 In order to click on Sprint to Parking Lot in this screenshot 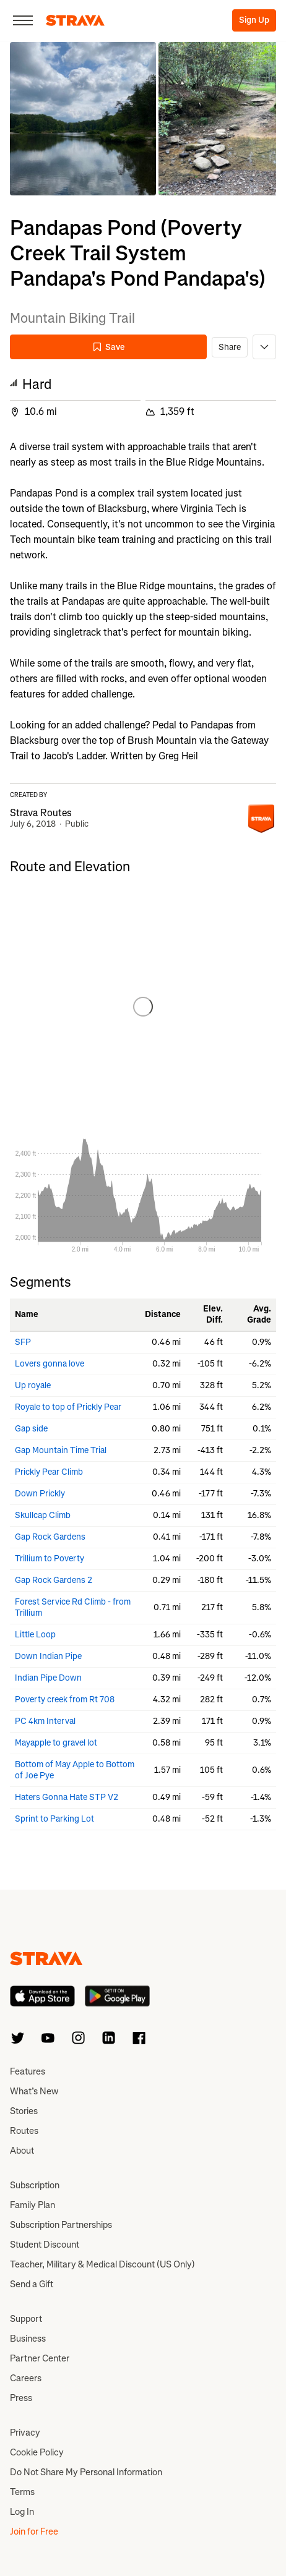, I will do `click(54, 1819)`.